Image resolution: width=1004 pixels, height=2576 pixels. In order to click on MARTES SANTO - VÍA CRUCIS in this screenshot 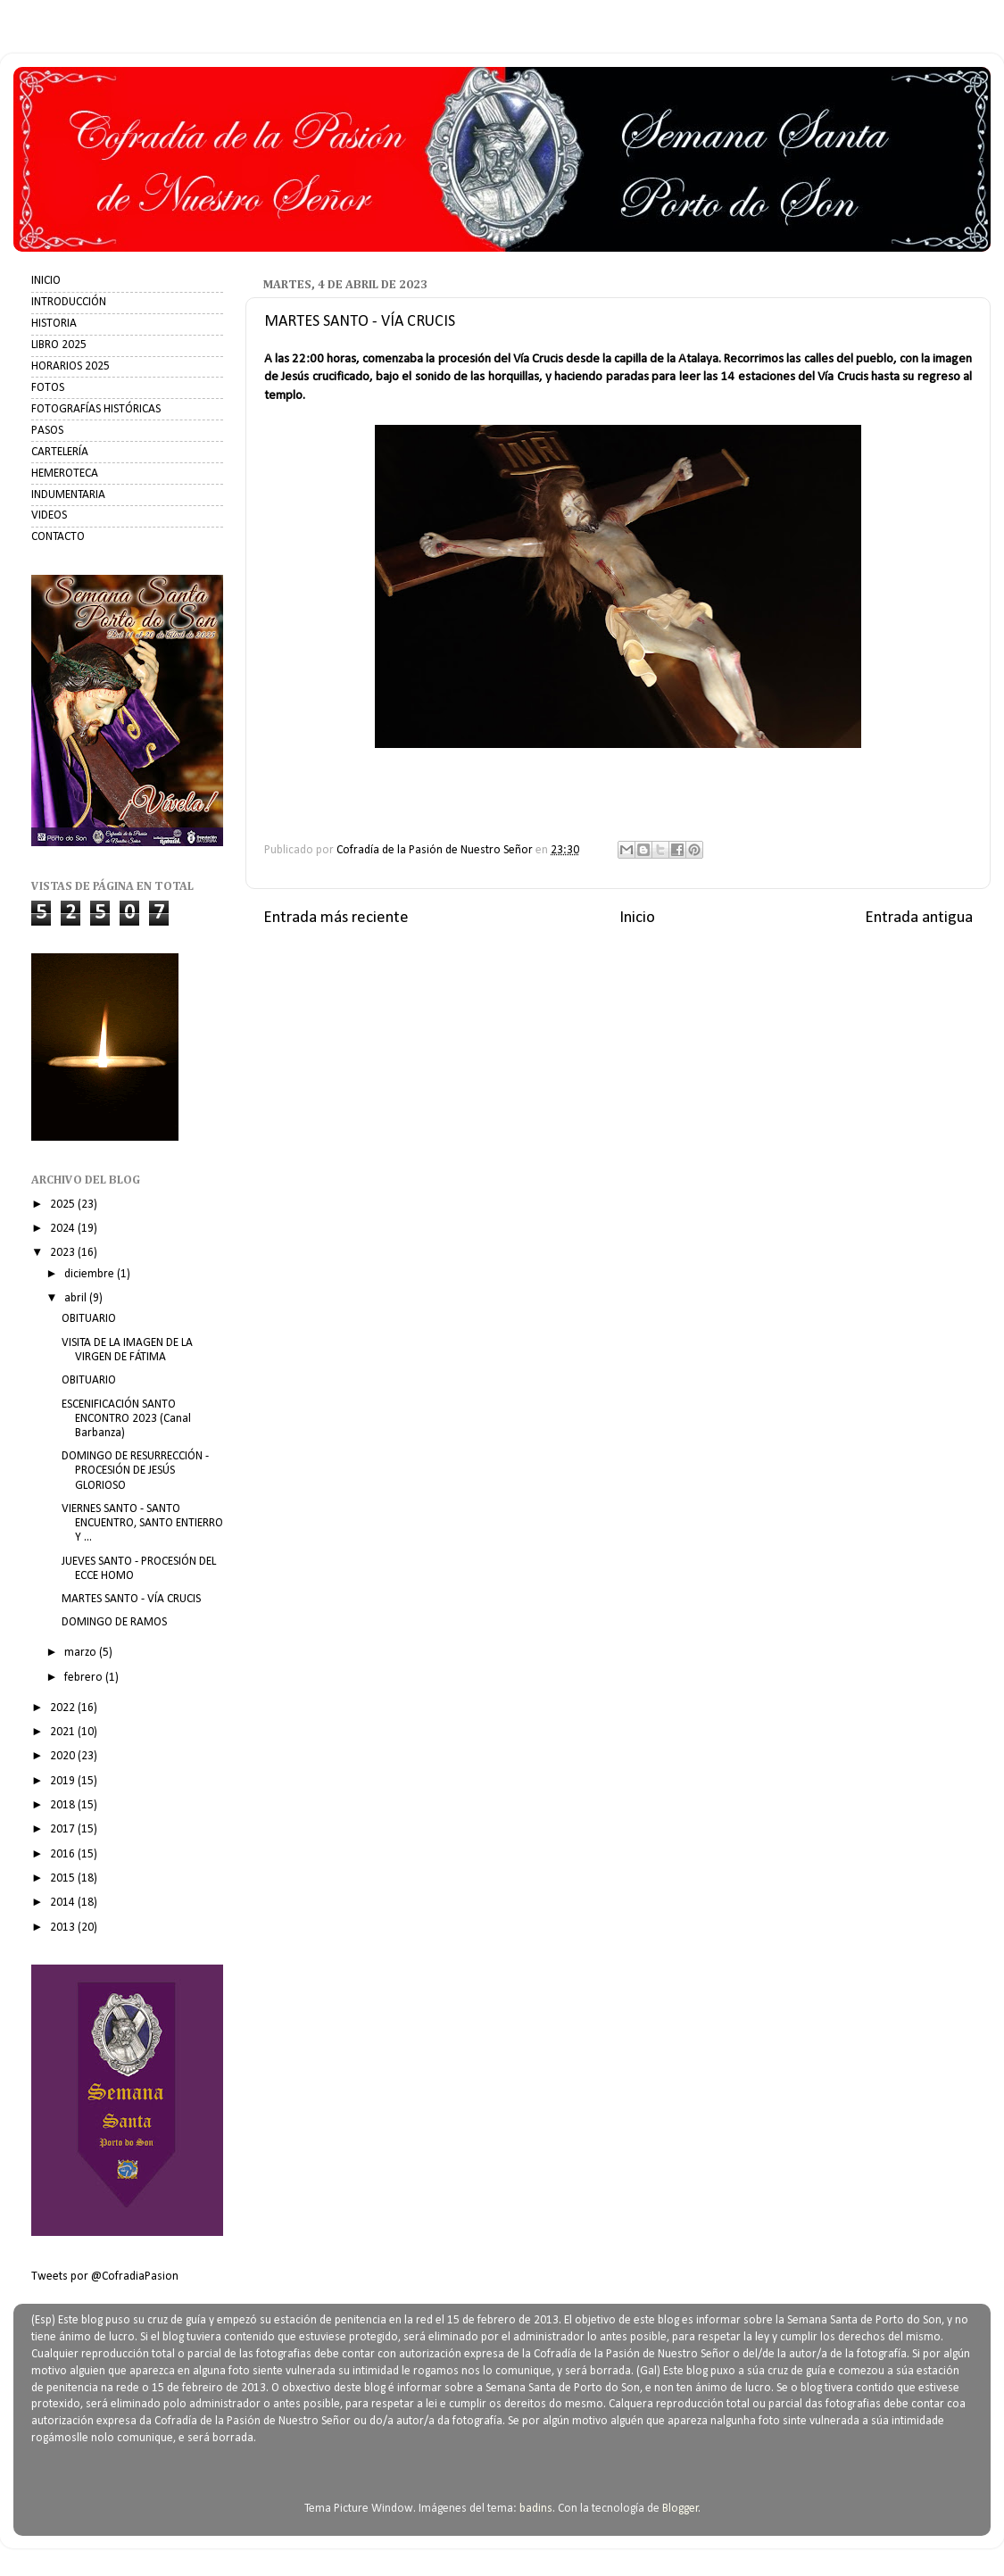, I will do `click(131, 1599)`.